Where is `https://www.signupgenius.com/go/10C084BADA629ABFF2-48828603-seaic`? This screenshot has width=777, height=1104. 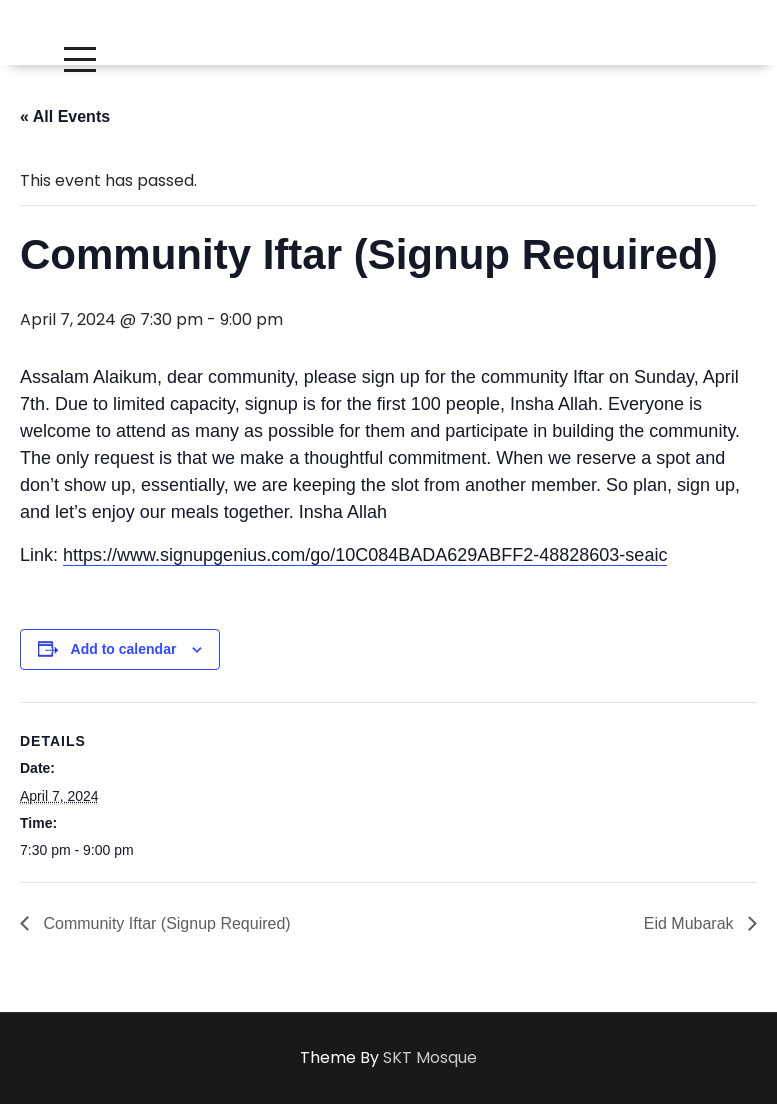
https://www.signupgenius.com/go/10C084BADA629ABFF2-48828603-seaic is located at coordinates (365, 555).